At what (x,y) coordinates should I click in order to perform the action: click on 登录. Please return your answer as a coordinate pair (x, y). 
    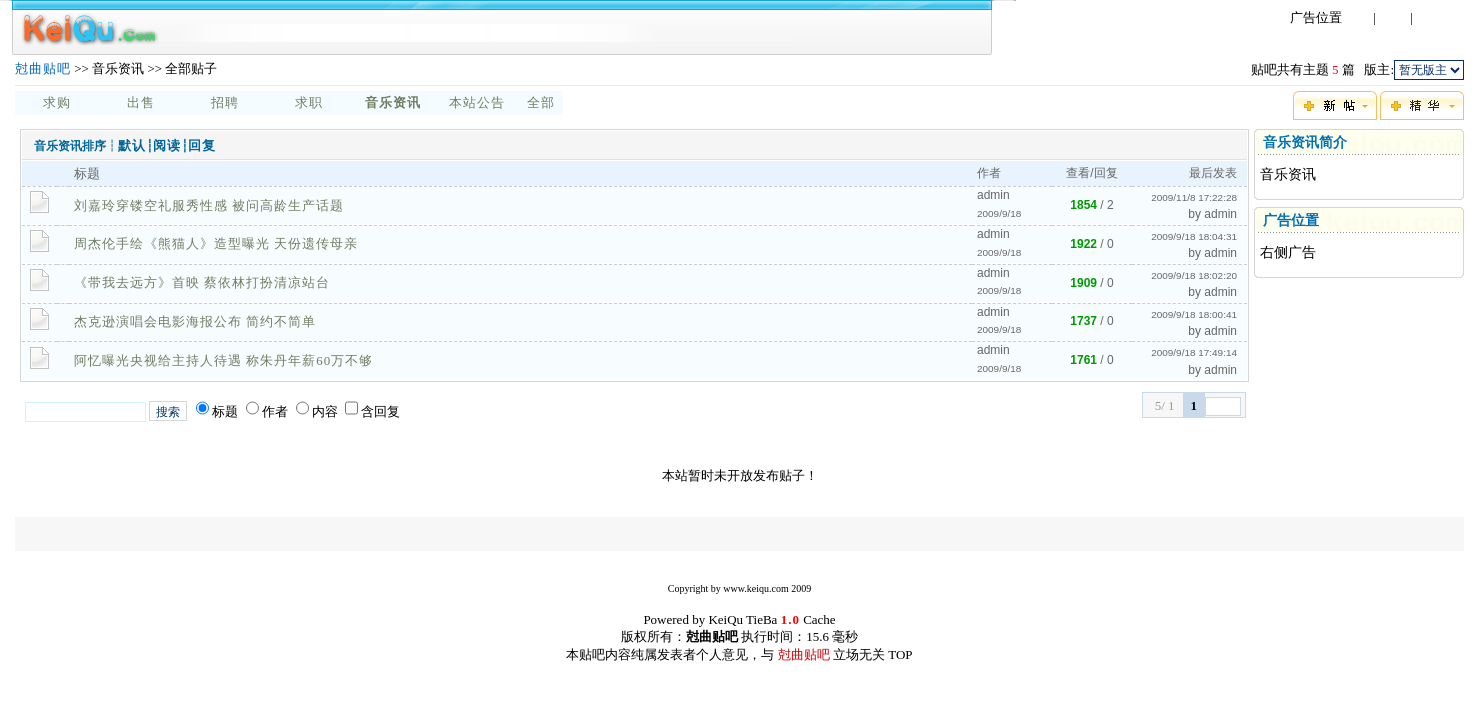
    Looking at the image, I should click on (1356, 17).